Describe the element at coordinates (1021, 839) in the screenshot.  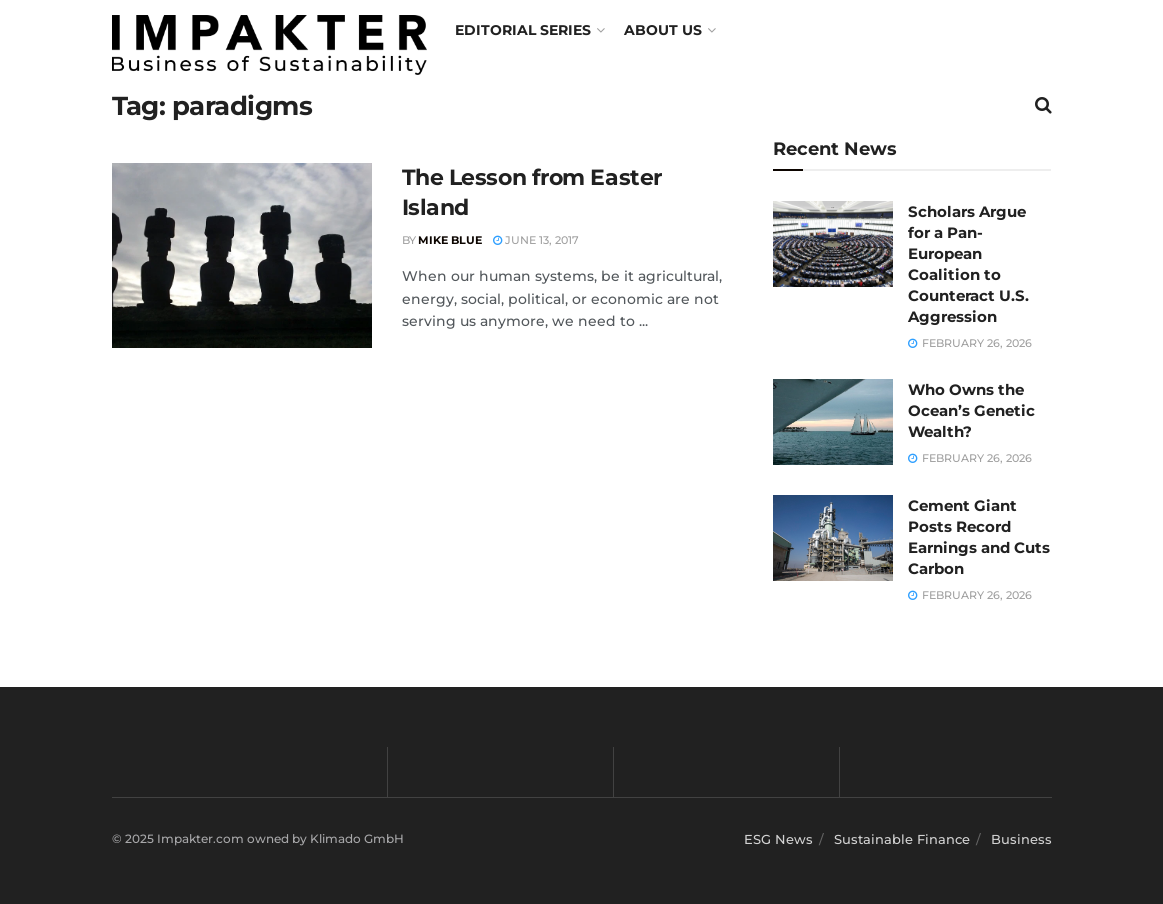
I see `Business` at that location.